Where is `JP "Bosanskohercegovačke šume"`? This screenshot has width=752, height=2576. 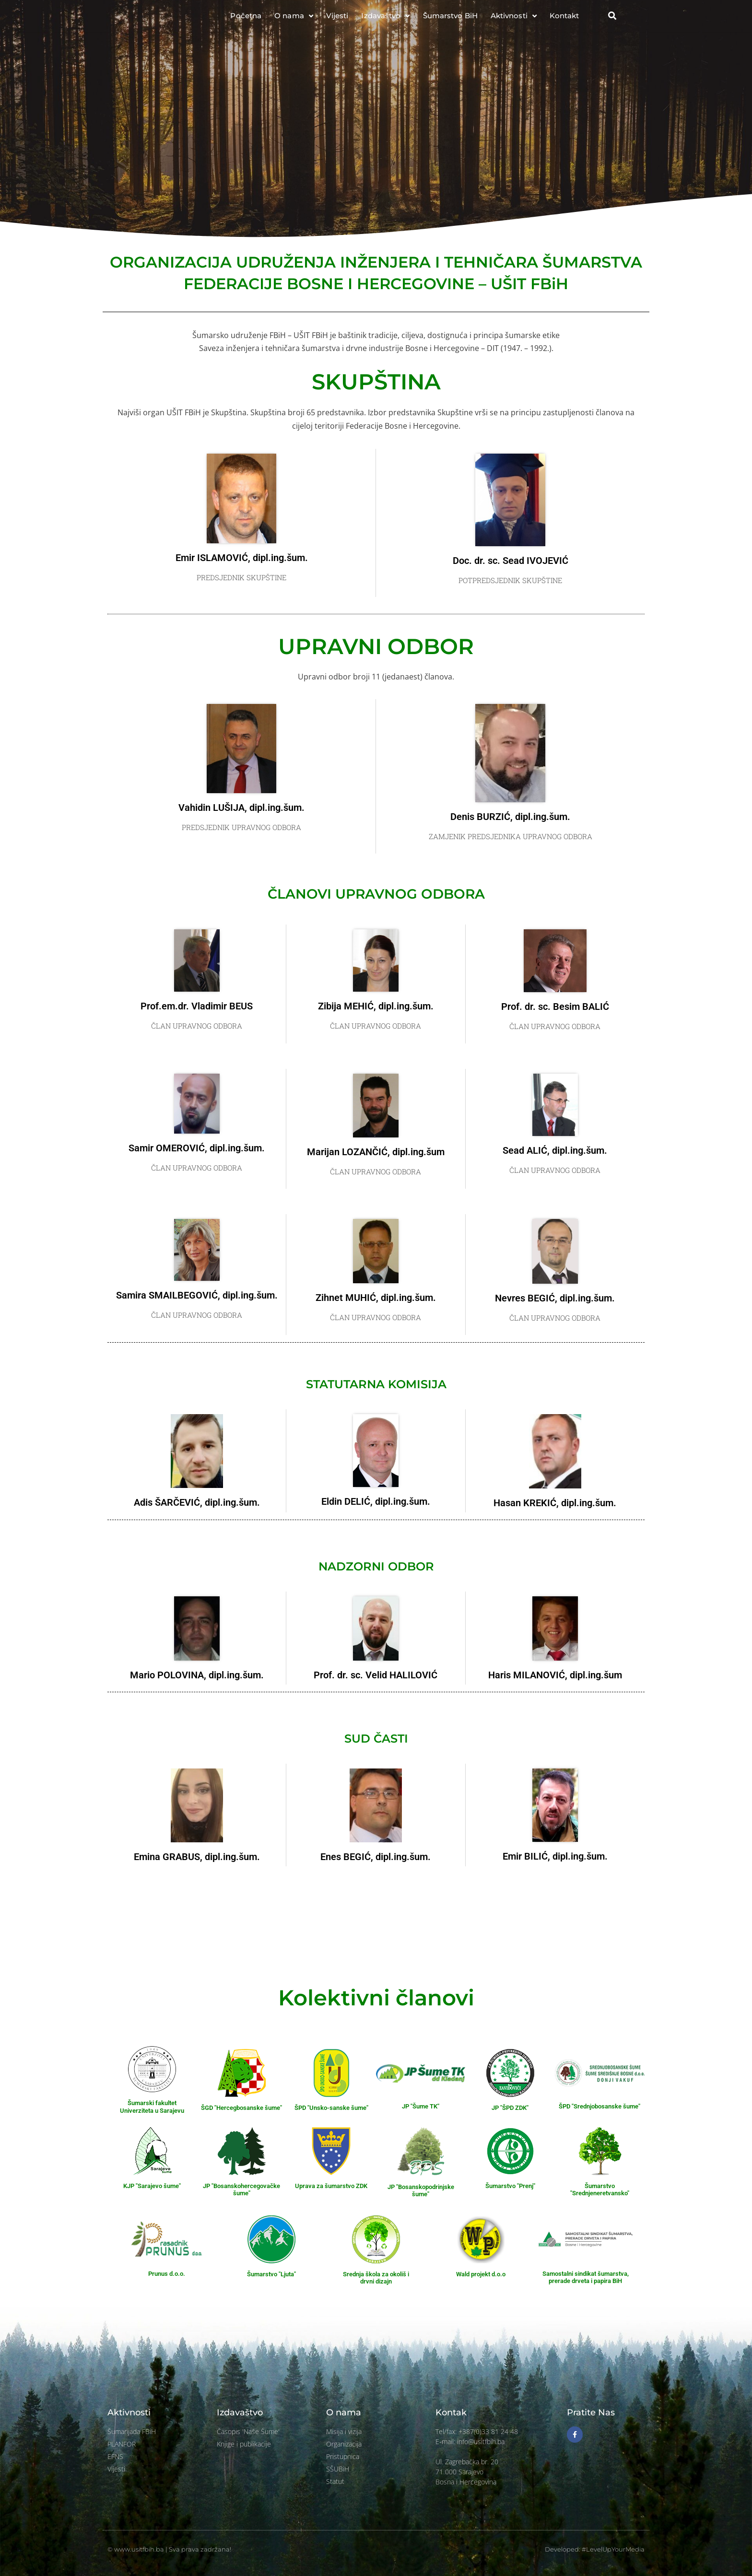
JP "Bosanskohercegovačke šume" is located at coordinates (241, 2189).